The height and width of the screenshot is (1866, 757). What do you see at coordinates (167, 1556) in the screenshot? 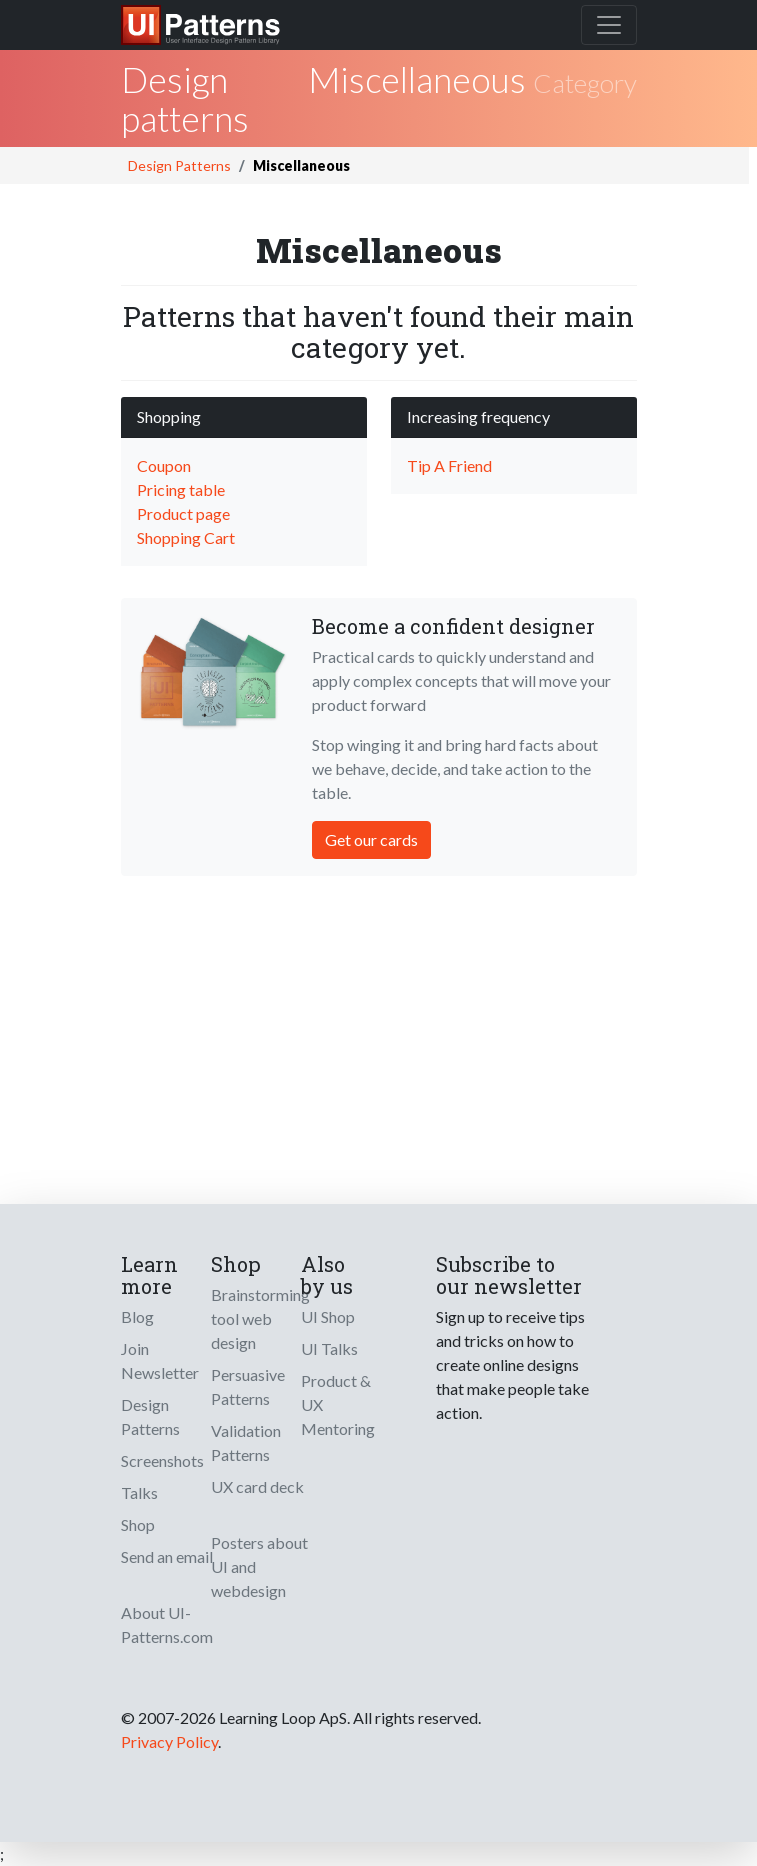
I see `Send an email` at bounding box center [167, 1556].